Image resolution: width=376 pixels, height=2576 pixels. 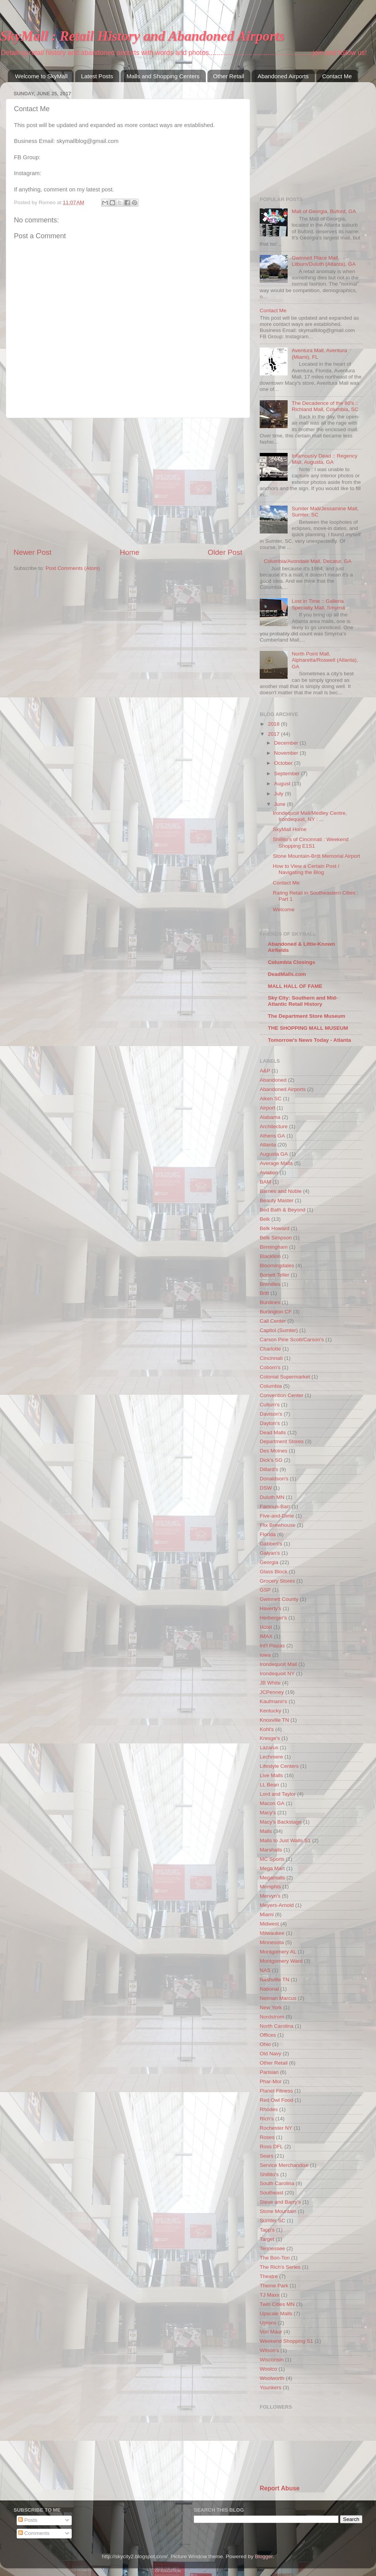 I want to click on Hotel, so click(x=266, y=1627).